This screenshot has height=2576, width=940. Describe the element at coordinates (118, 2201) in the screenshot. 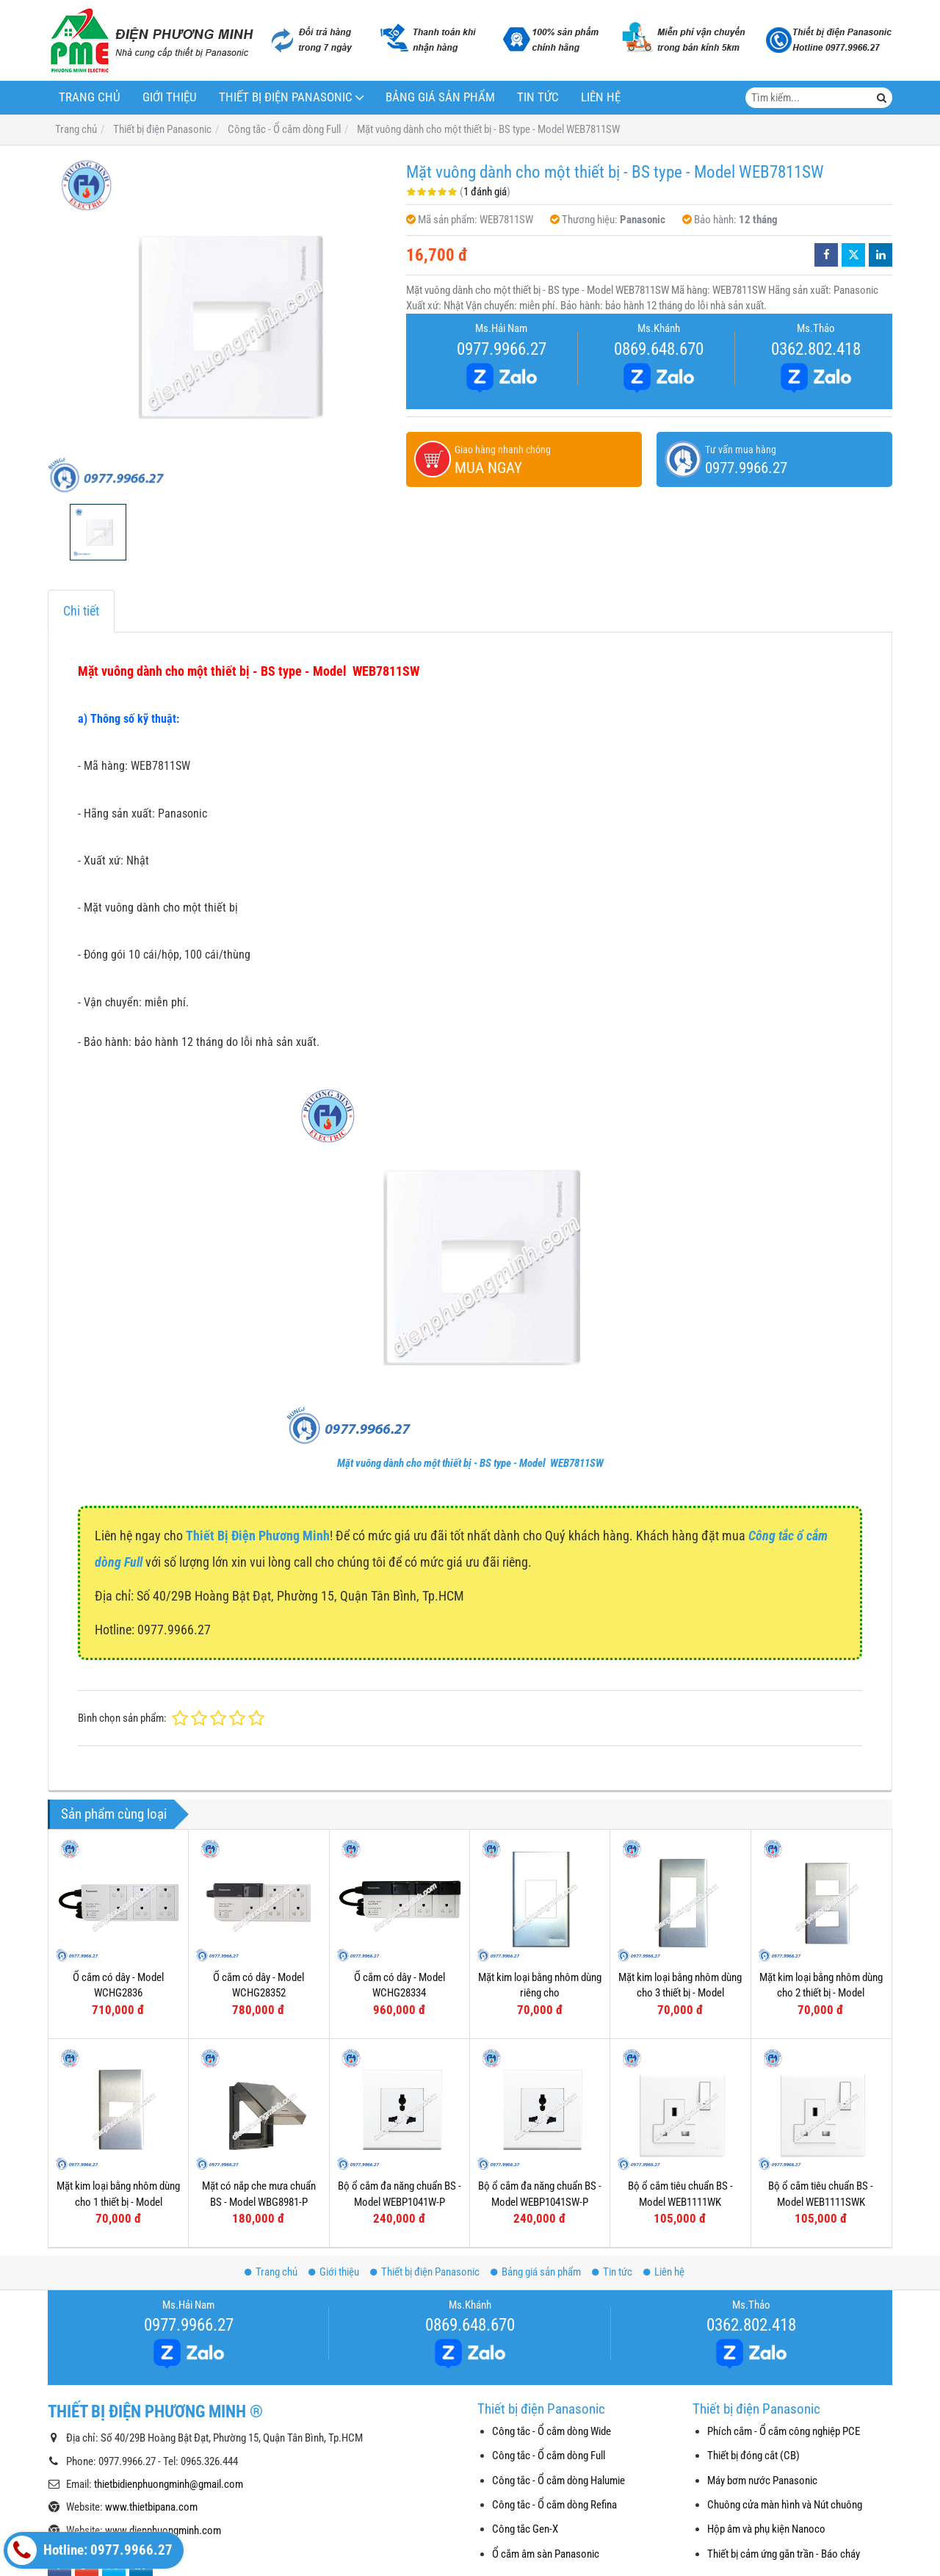

I see `Mặt kim loại bằng nhôm dùng cho 1 thiết bị - Model WEG6501-1` at that location.